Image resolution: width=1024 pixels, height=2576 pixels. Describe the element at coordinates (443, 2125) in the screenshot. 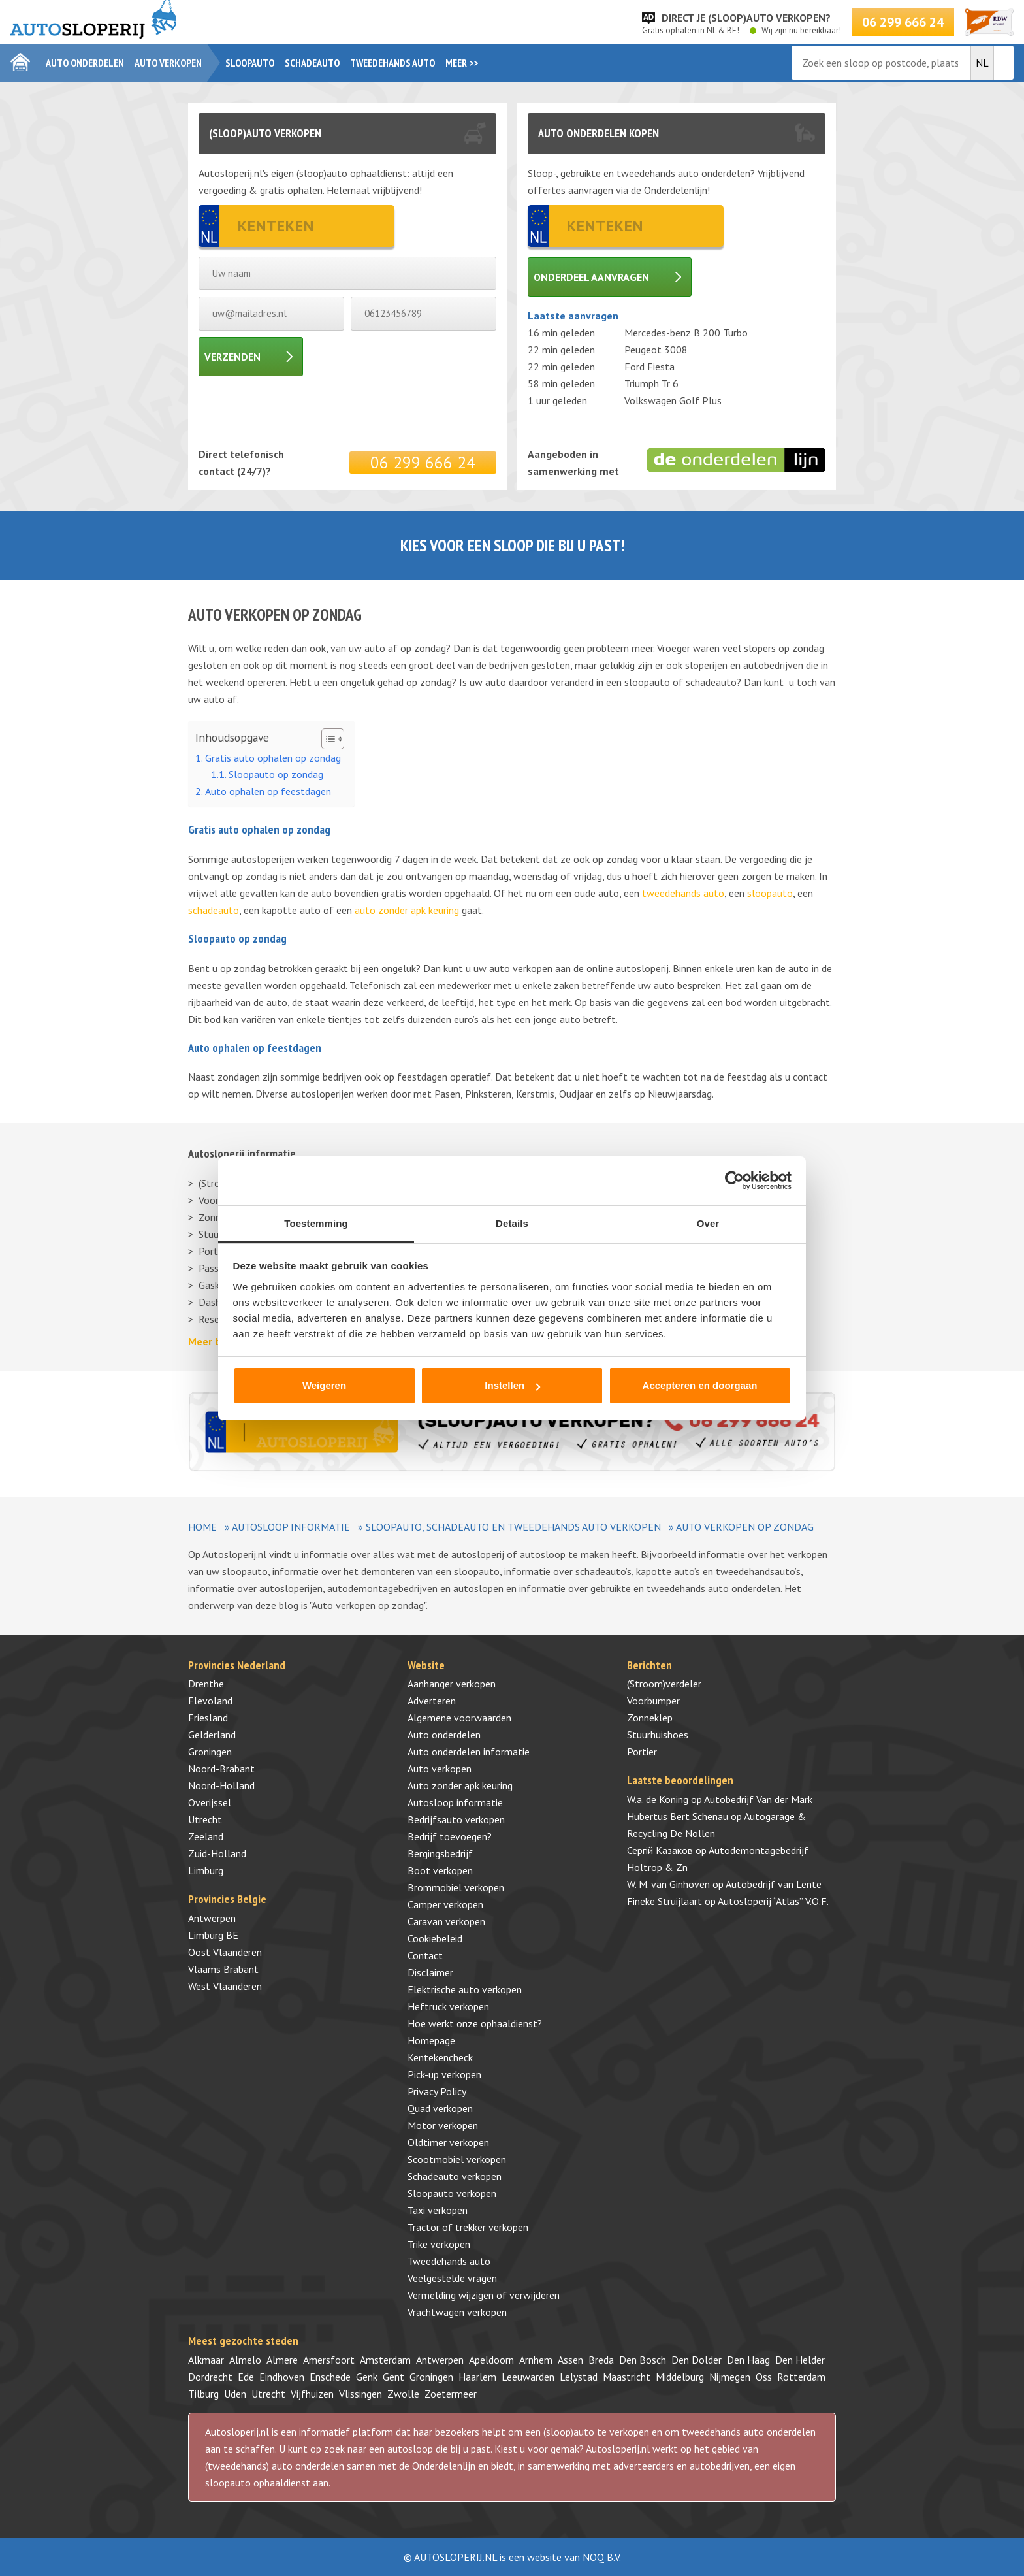

I see `Motor verkopen` at that location.